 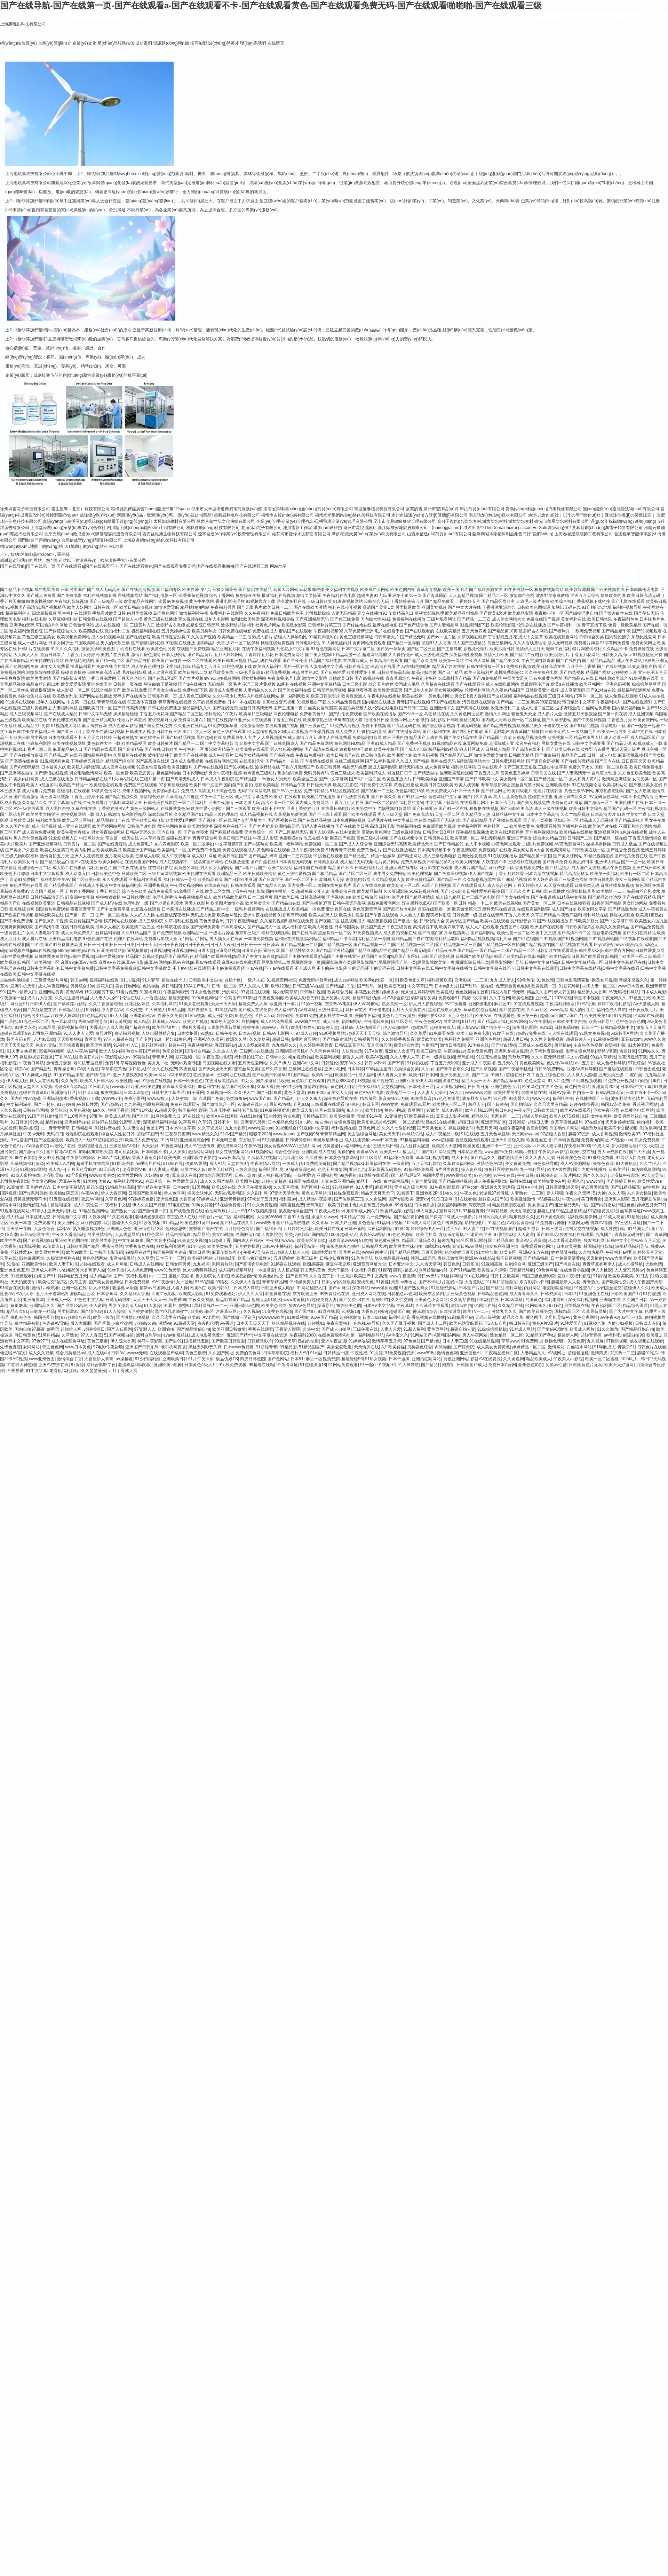 I want to click on 91在线精品视频, so click(x=484, y=1341).